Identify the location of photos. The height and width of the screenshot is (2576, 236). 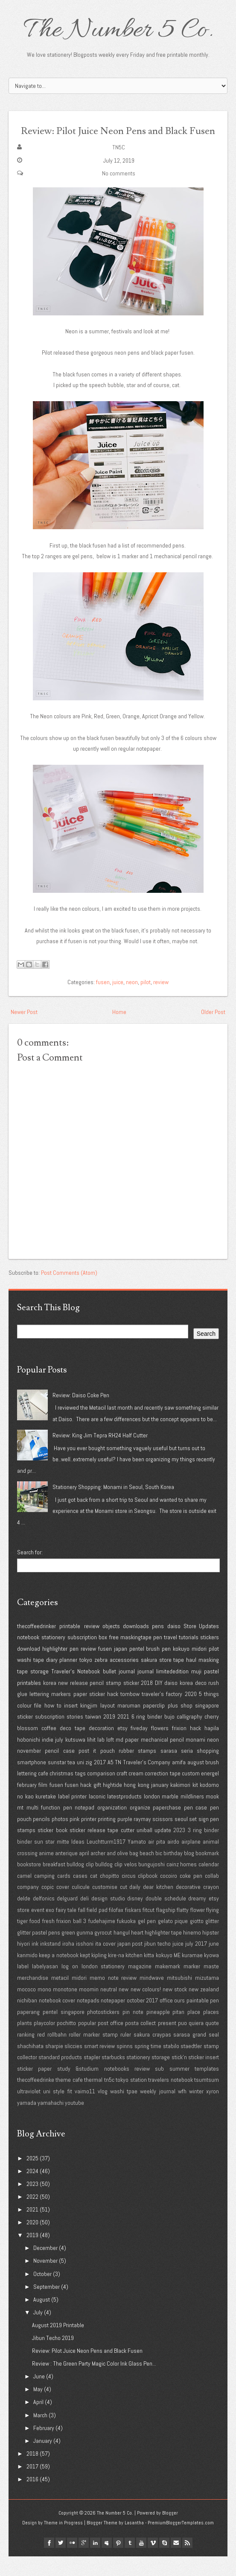
(60, 1838).